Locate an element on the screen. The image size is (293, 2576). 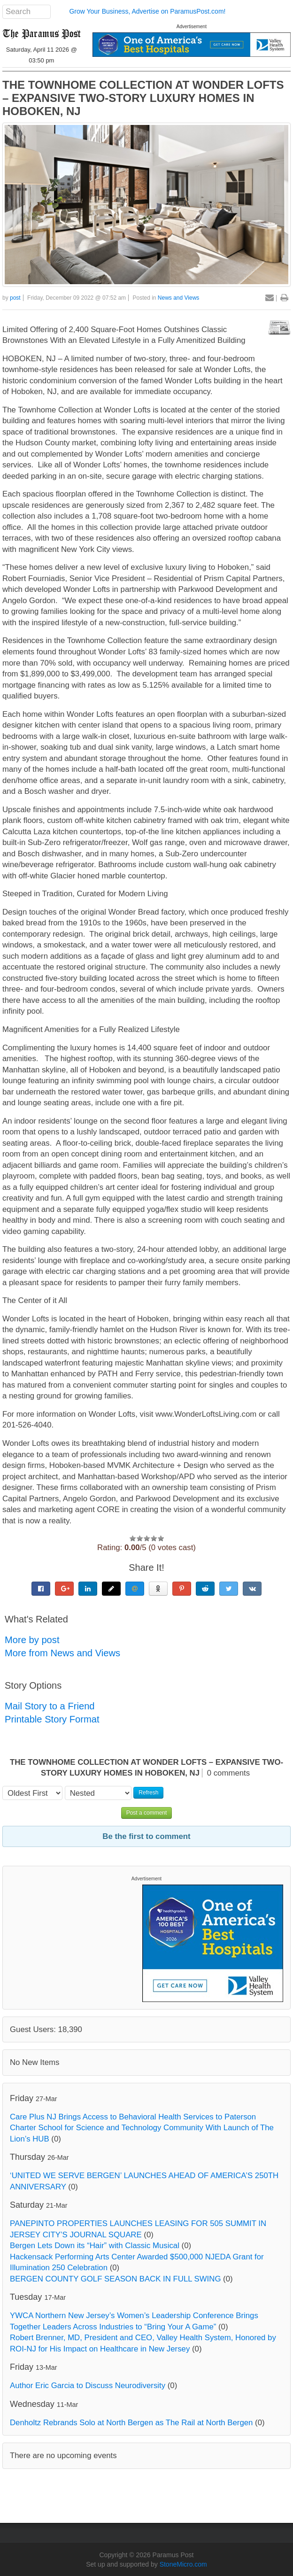
Post a comment is located at coordinates (146, 1812).